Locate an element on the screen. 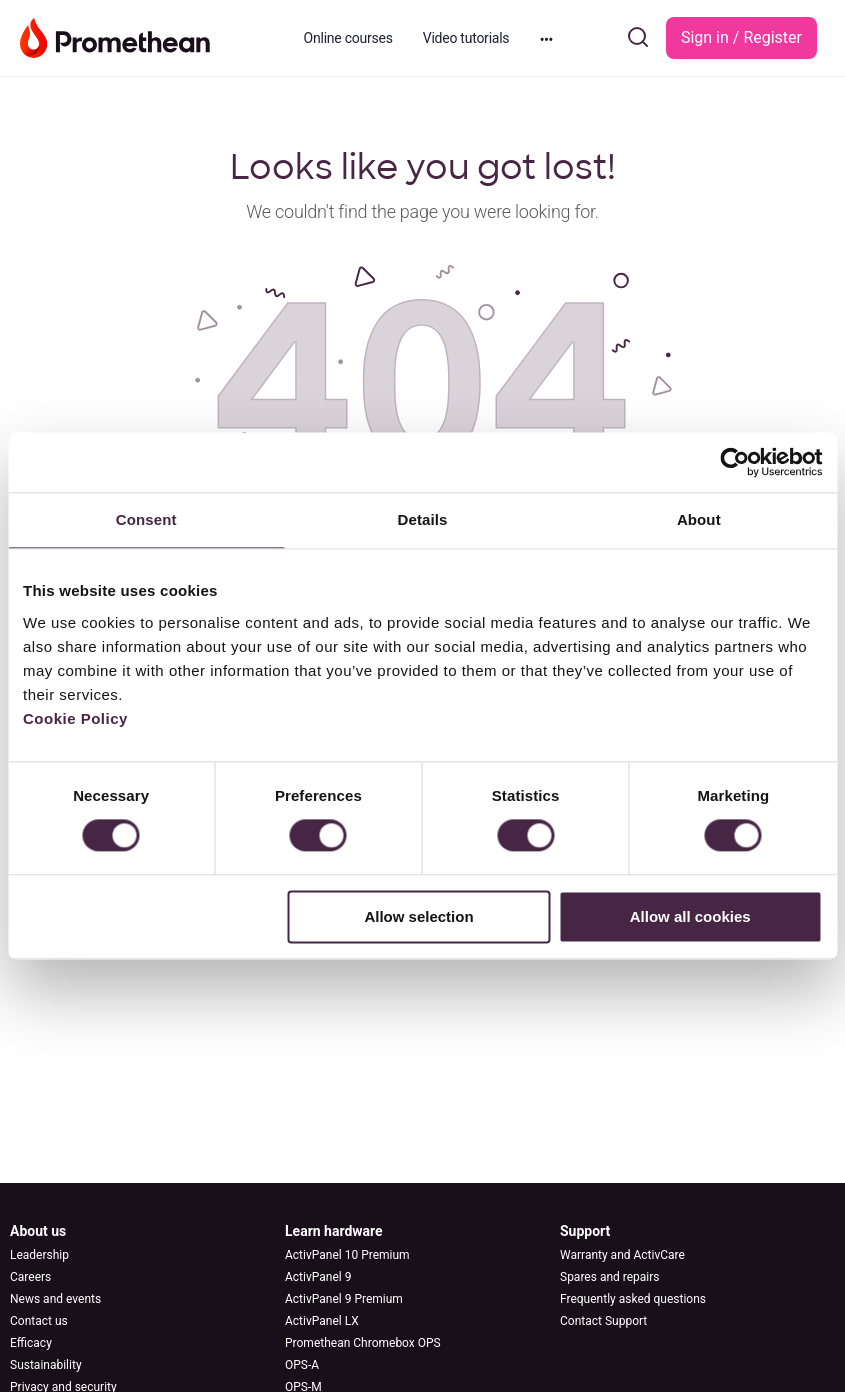  About us is located at coordinates (38, 1231).